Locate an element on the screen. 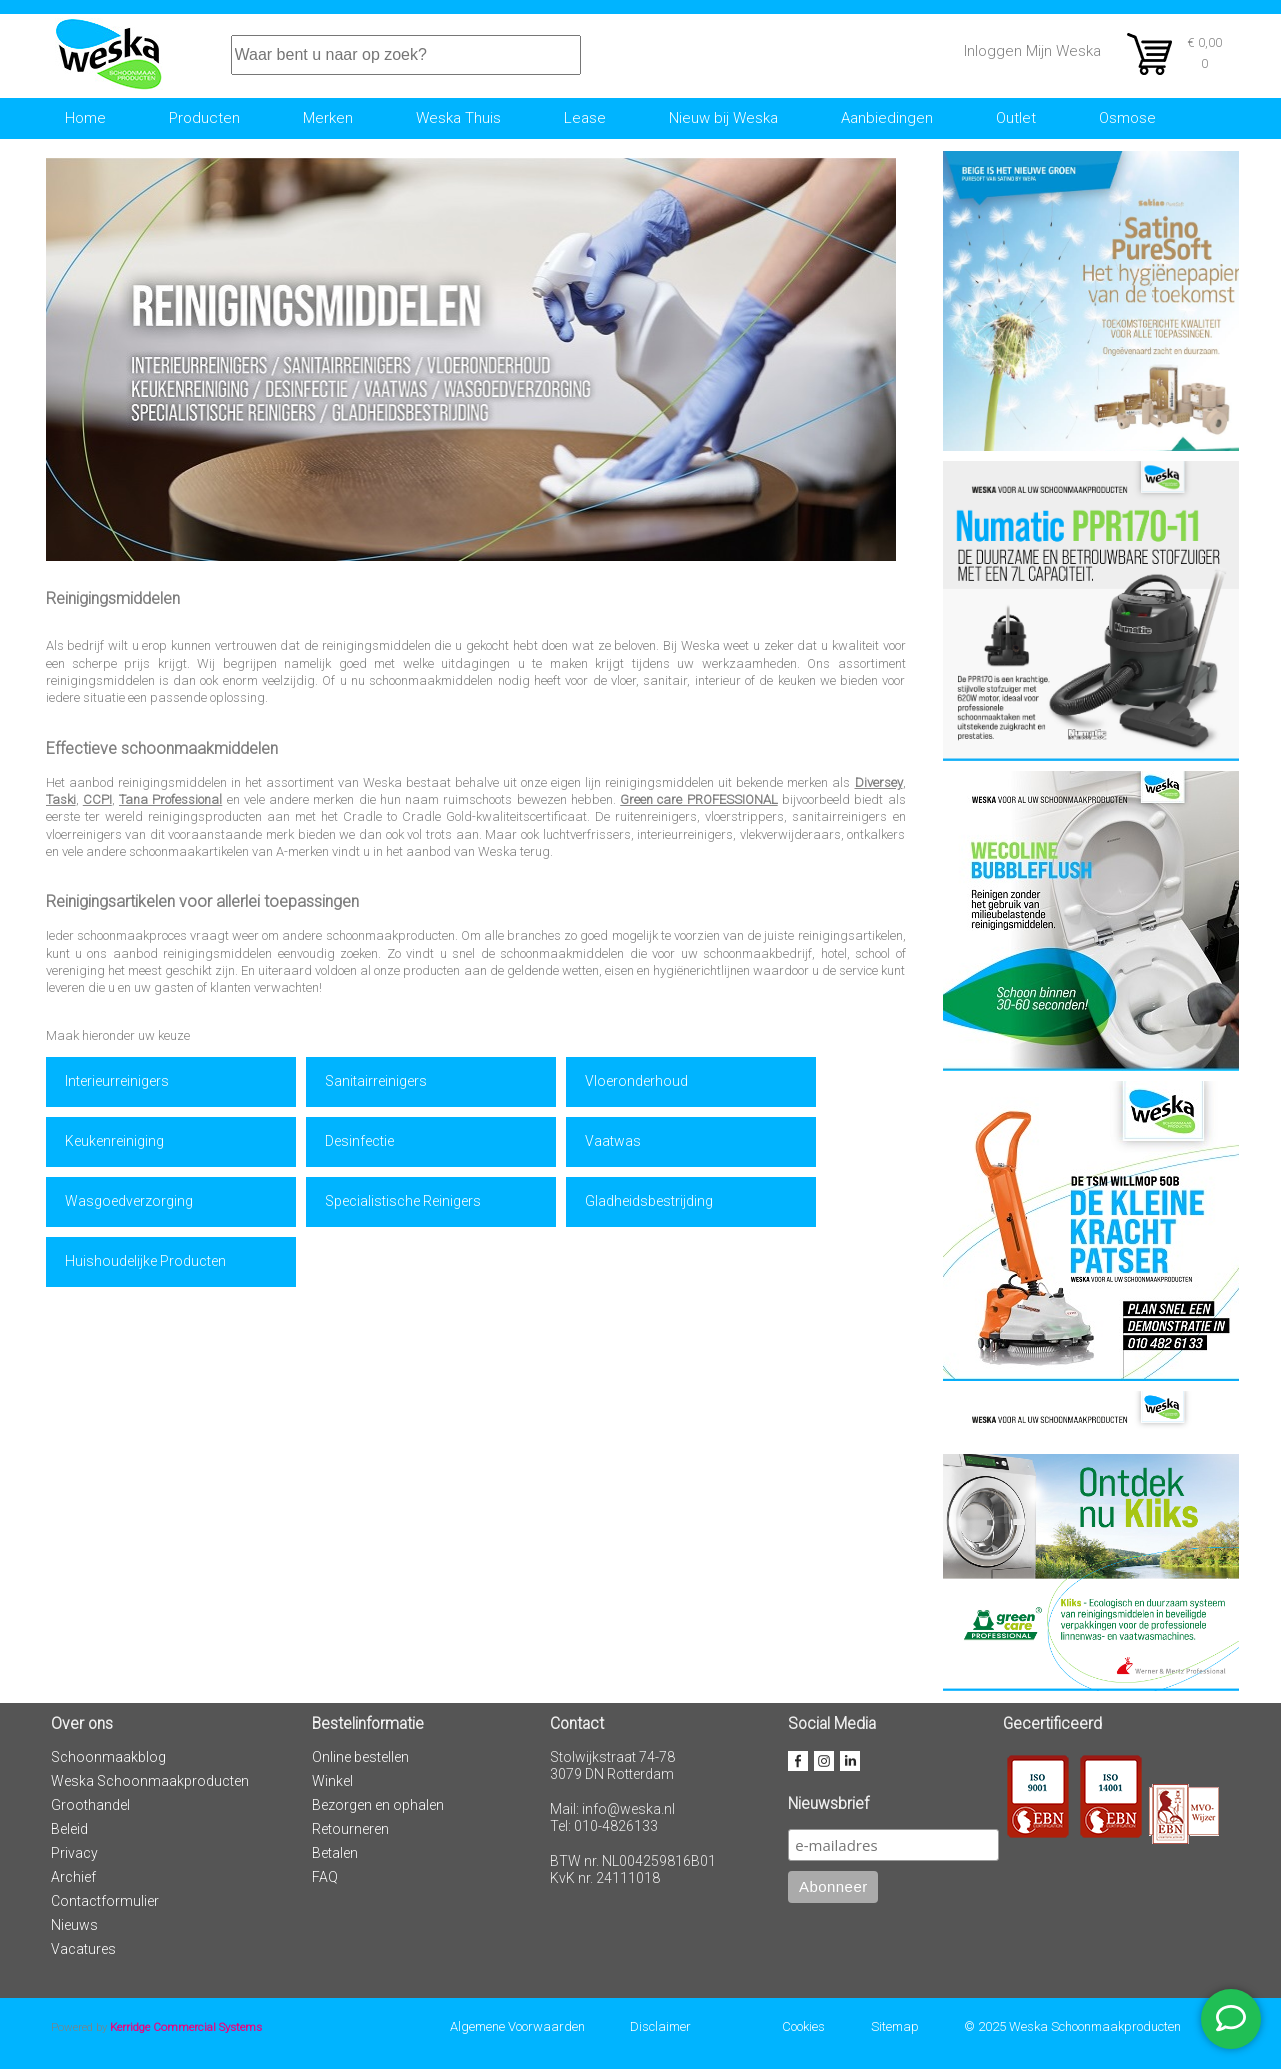  Online bestellen is located at coordinates (360, 1757).